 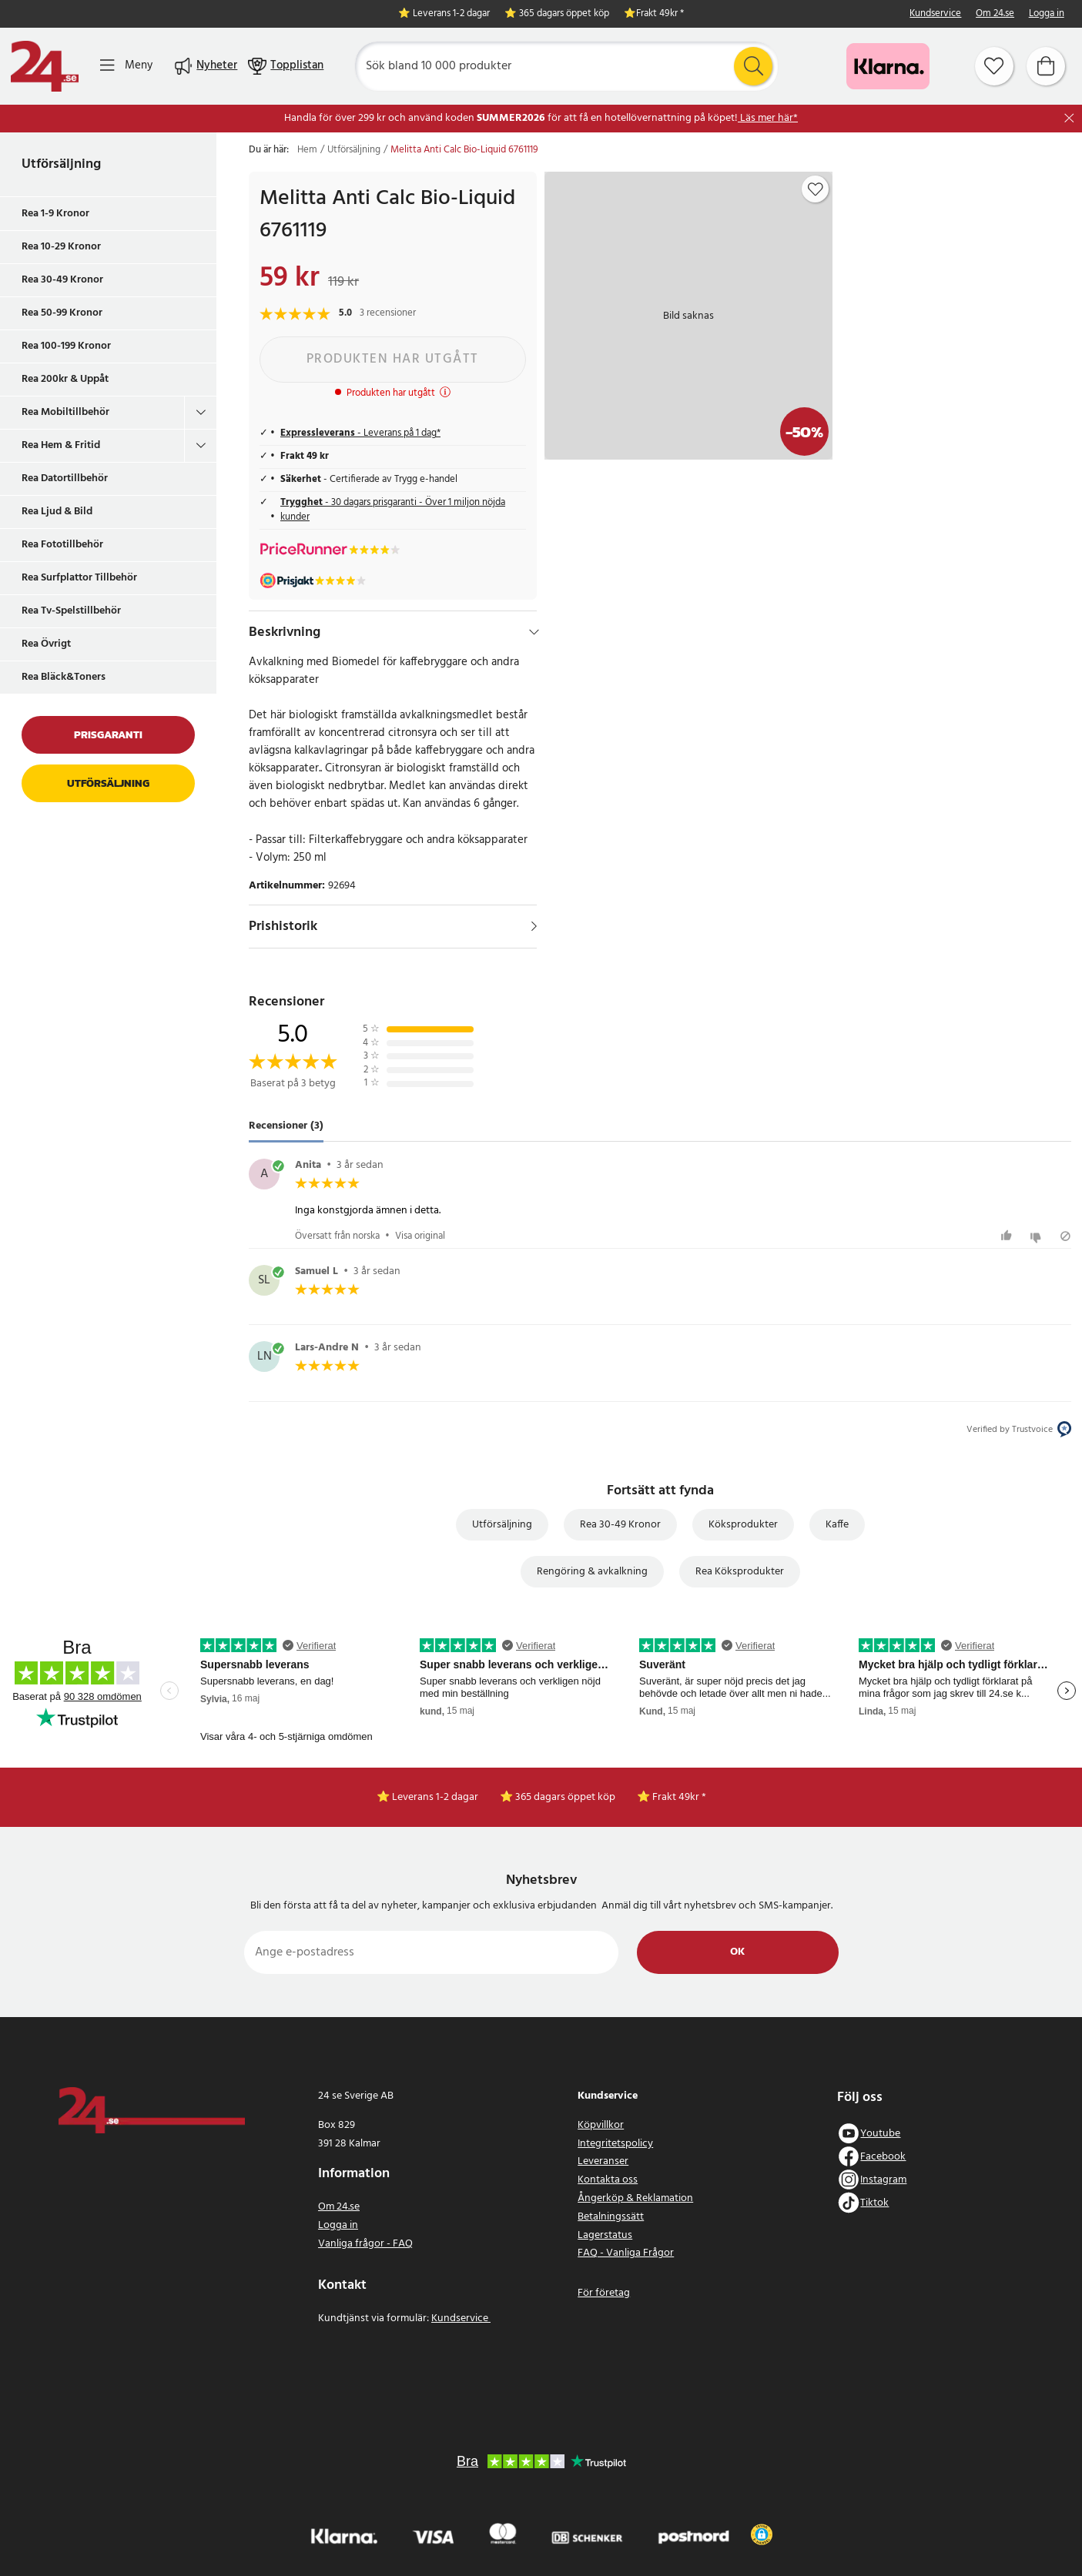 I want to click on Instagram, so click(x=883, y=2180).